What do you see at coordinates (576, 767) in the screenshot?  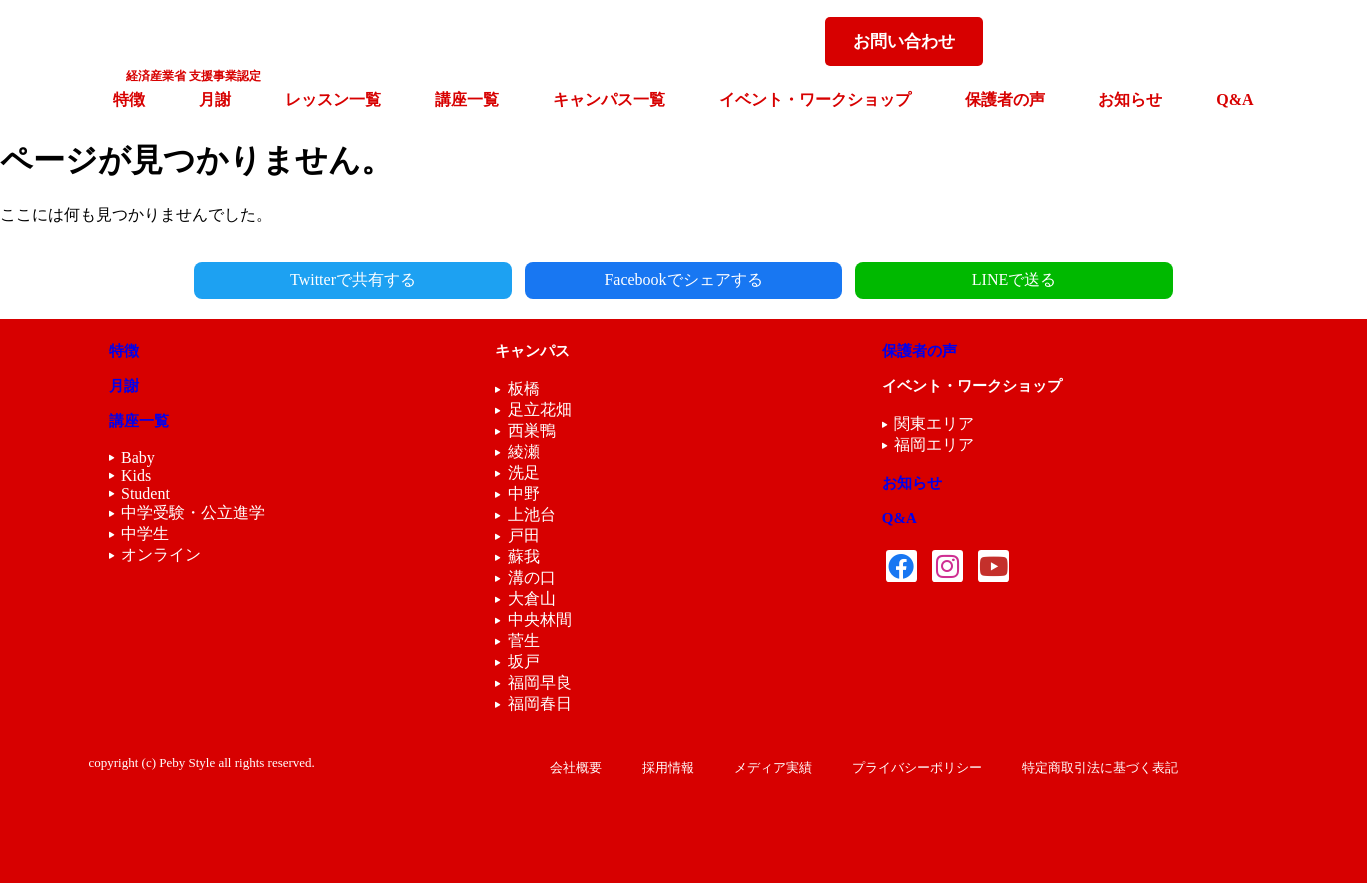 I see `会社概要` at bounding box center [576, 767].